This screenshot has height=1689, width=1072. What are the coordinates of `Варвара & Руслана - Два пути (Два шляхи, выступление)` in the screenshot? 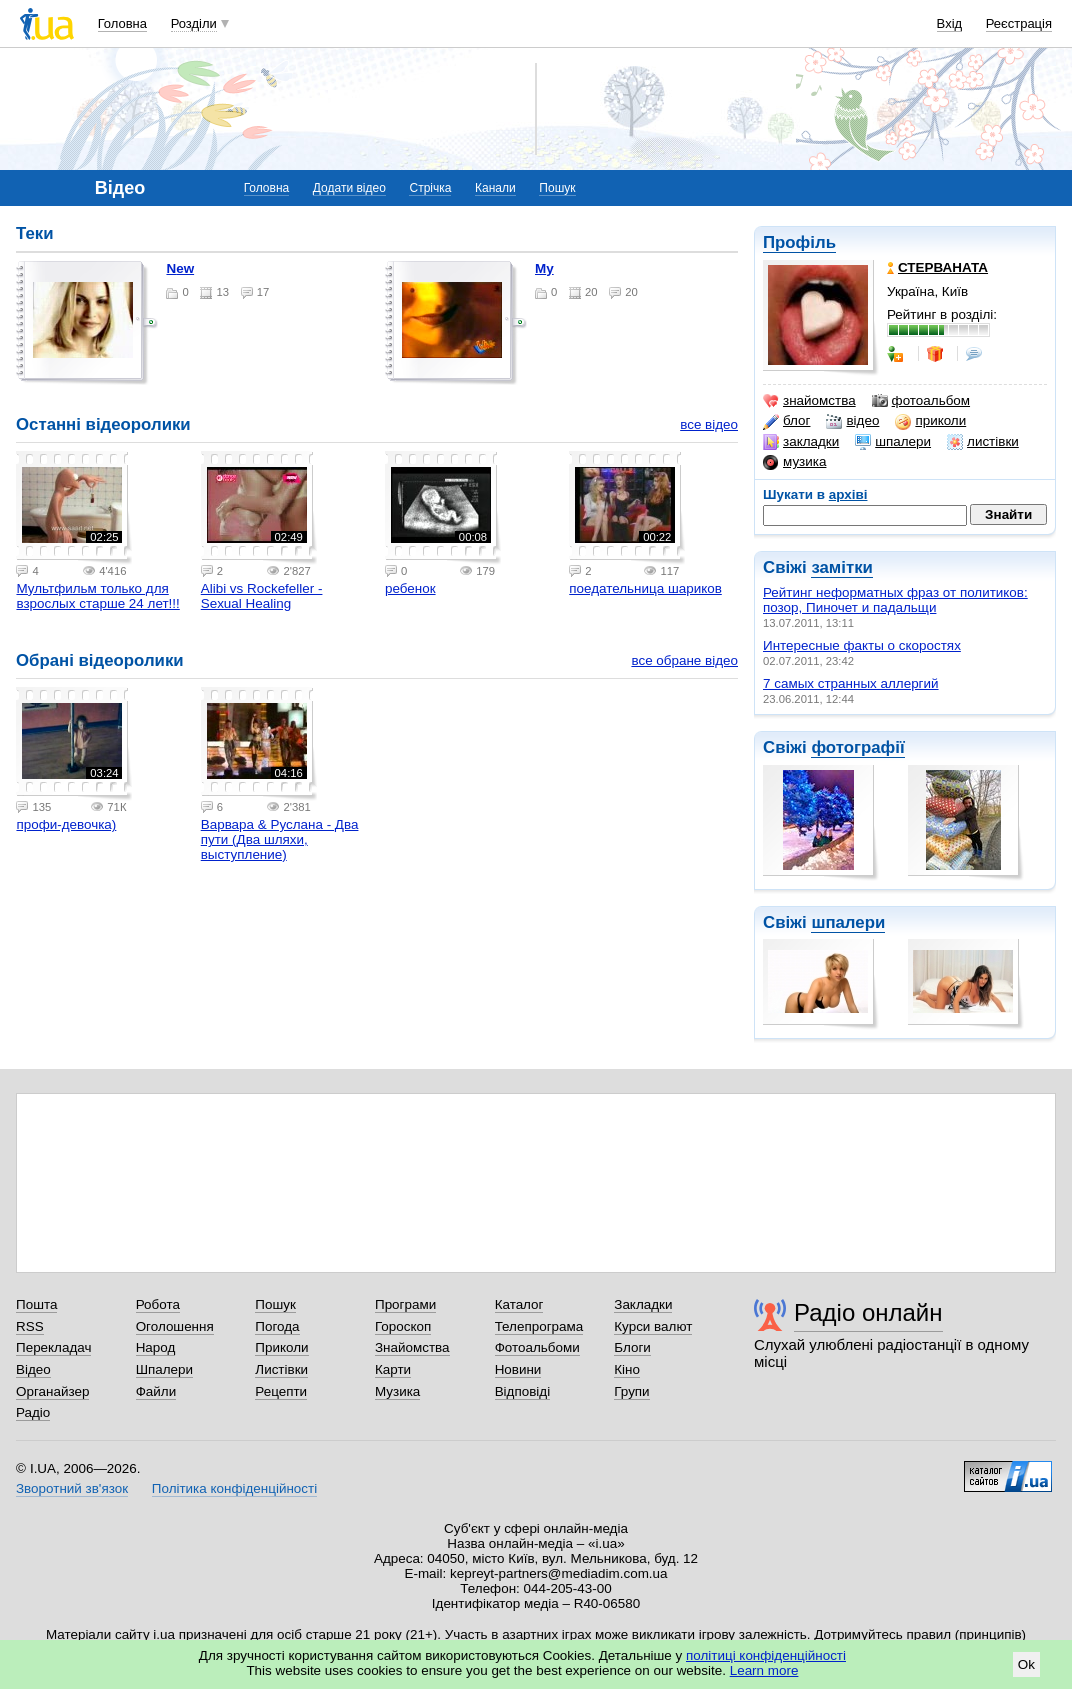 It's located at (280, 839).